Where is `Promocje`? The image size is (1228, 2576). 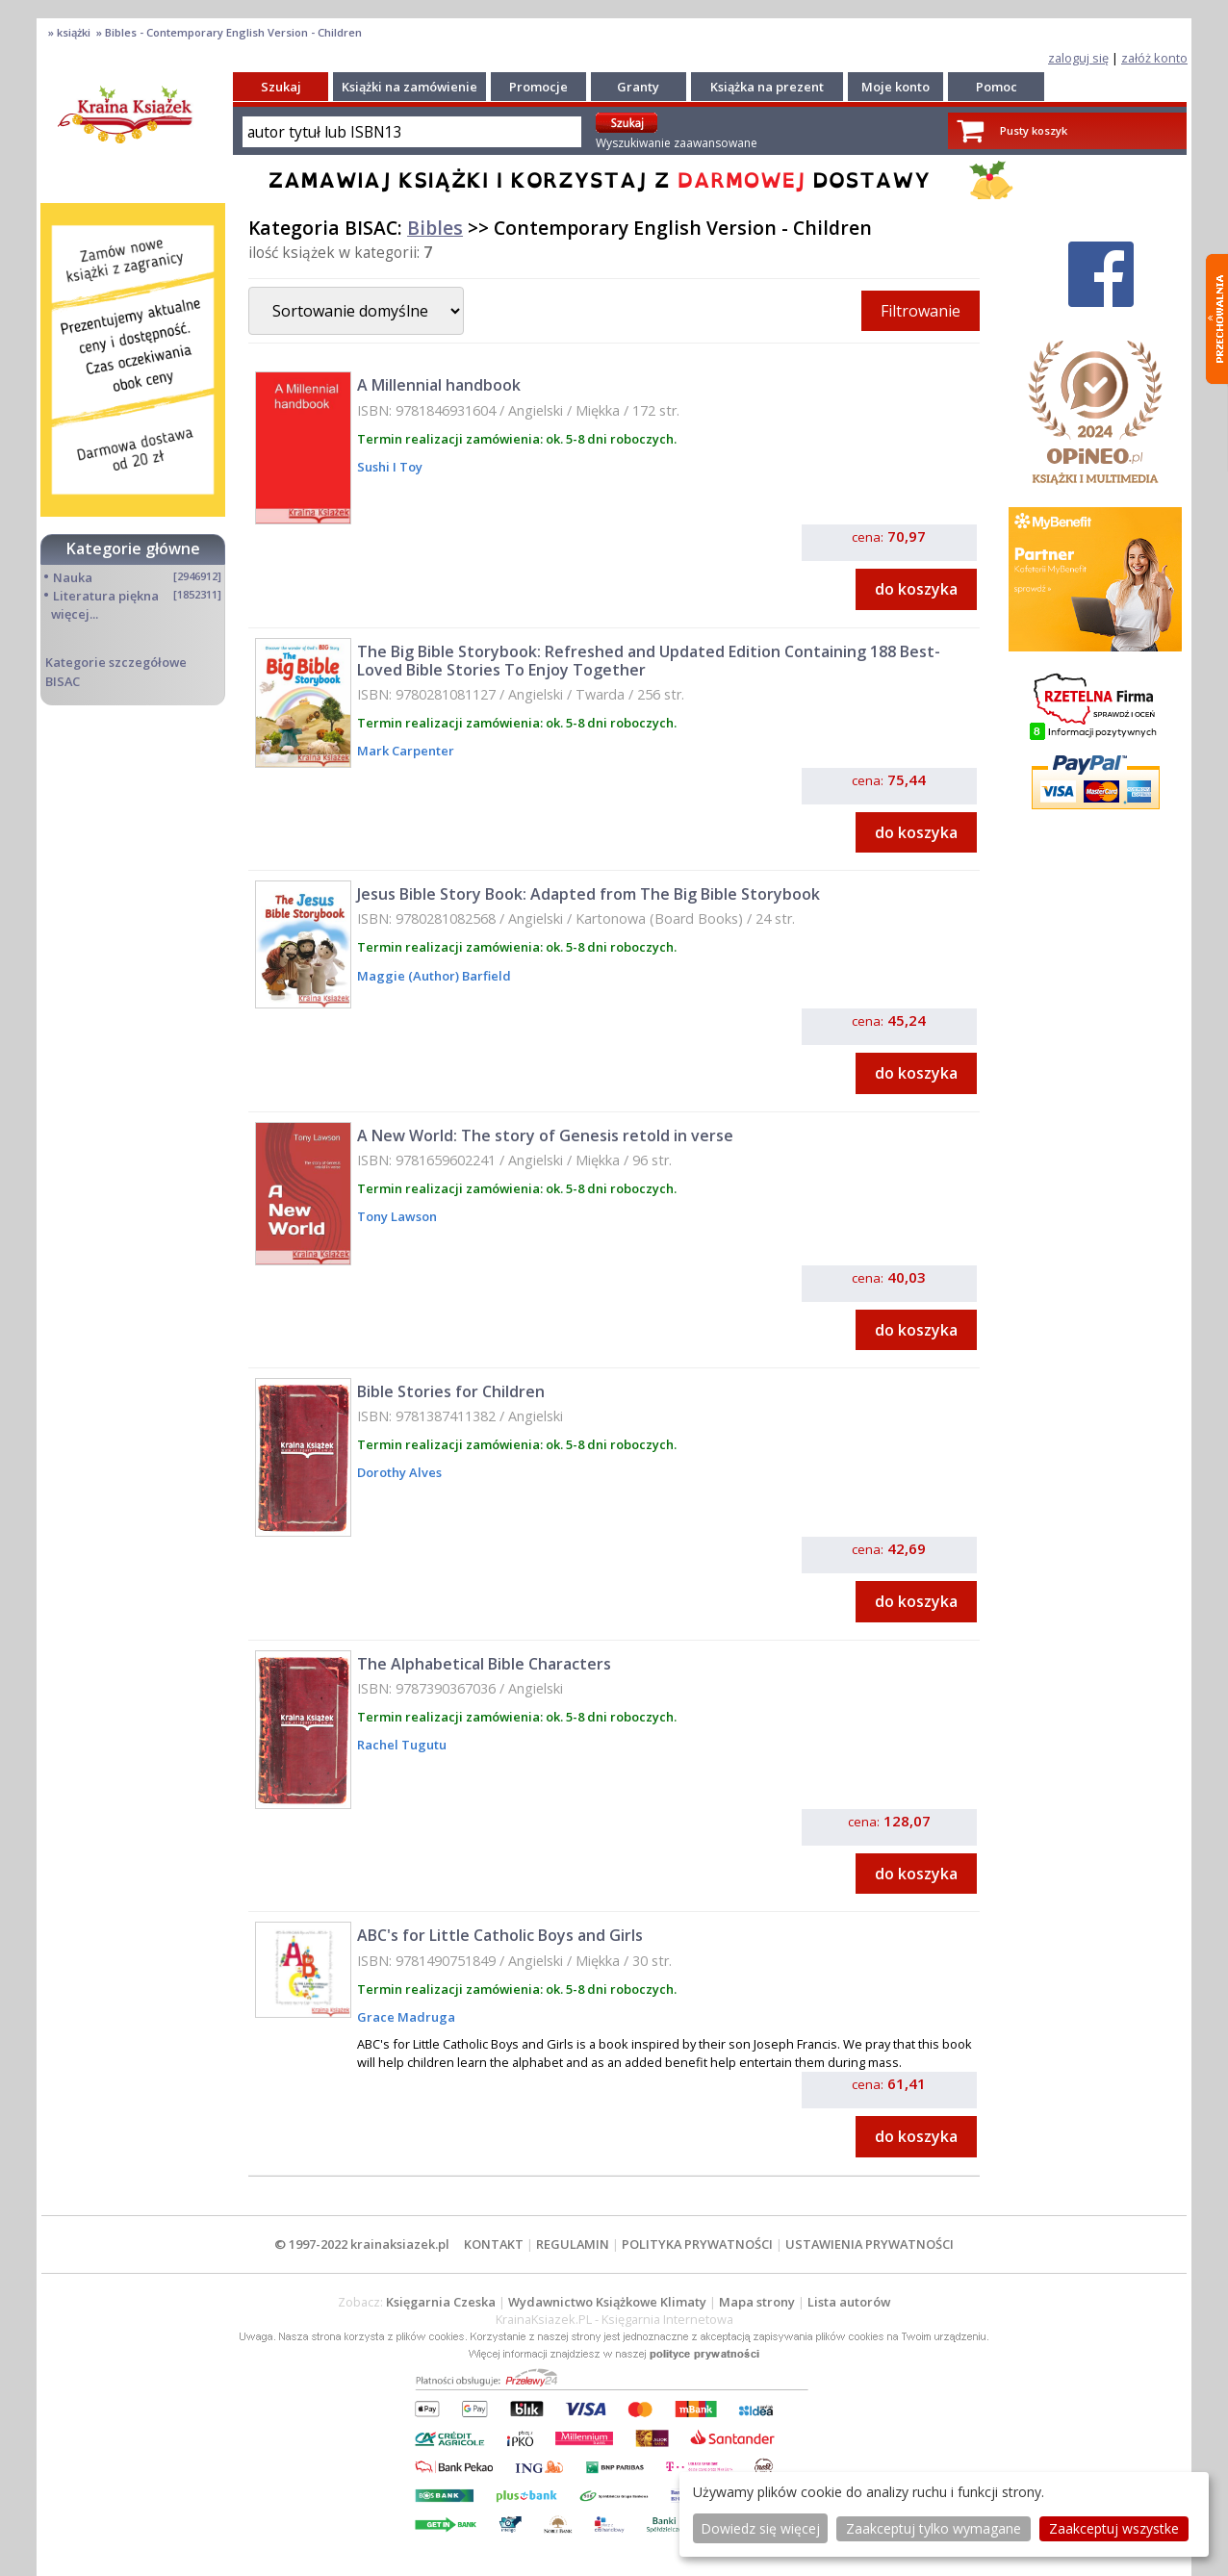
Promocje is located at coordinates (538, 86).